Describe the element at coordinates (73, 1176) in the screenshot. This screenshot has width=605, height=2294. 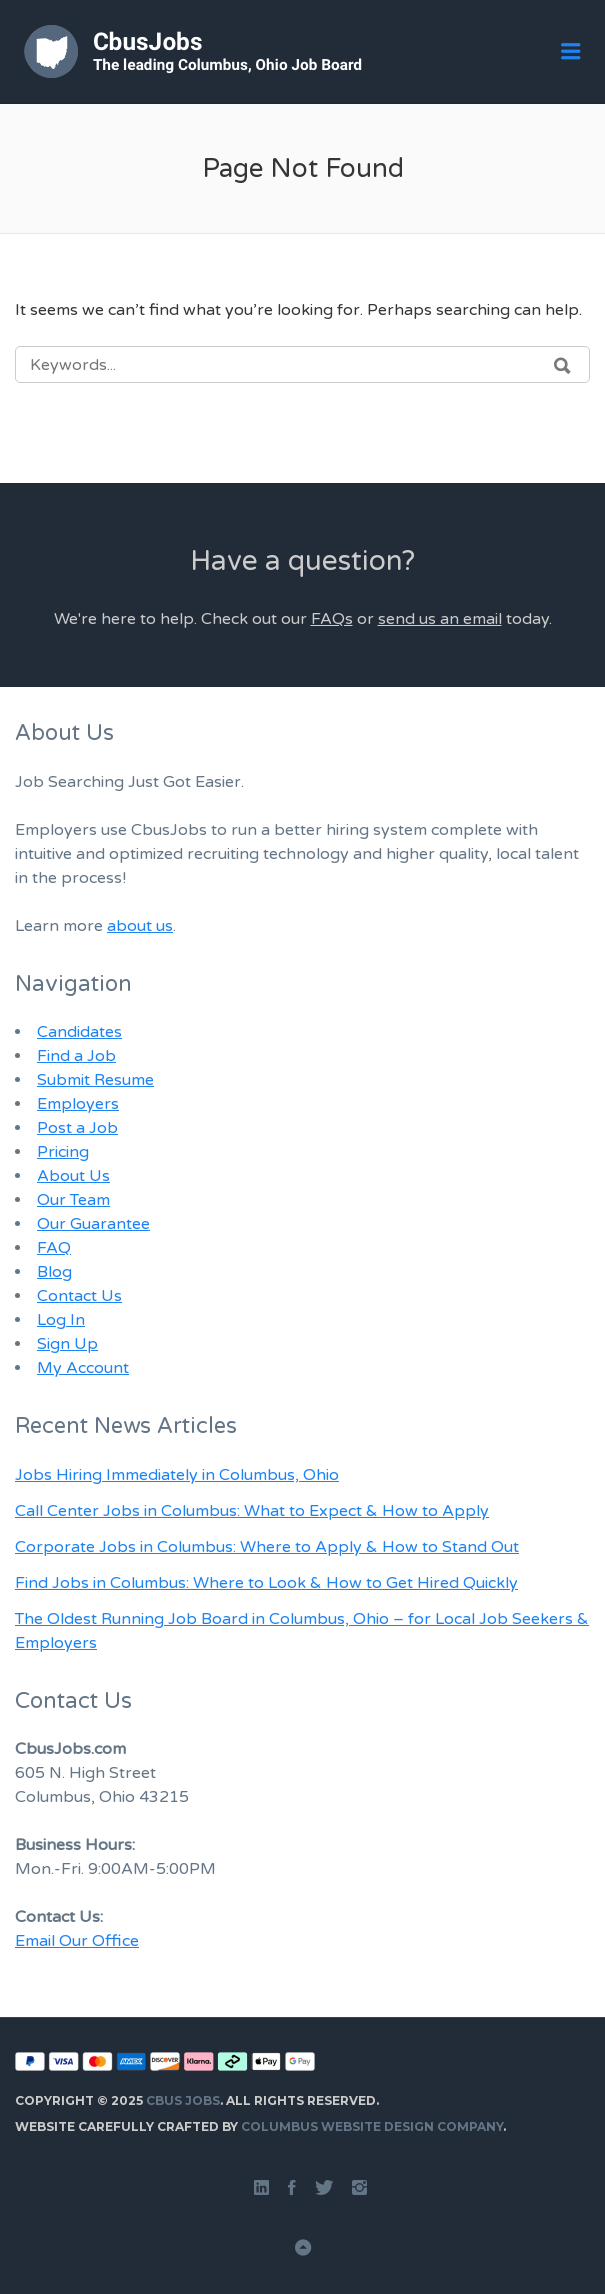
I see `About Us` at that location.